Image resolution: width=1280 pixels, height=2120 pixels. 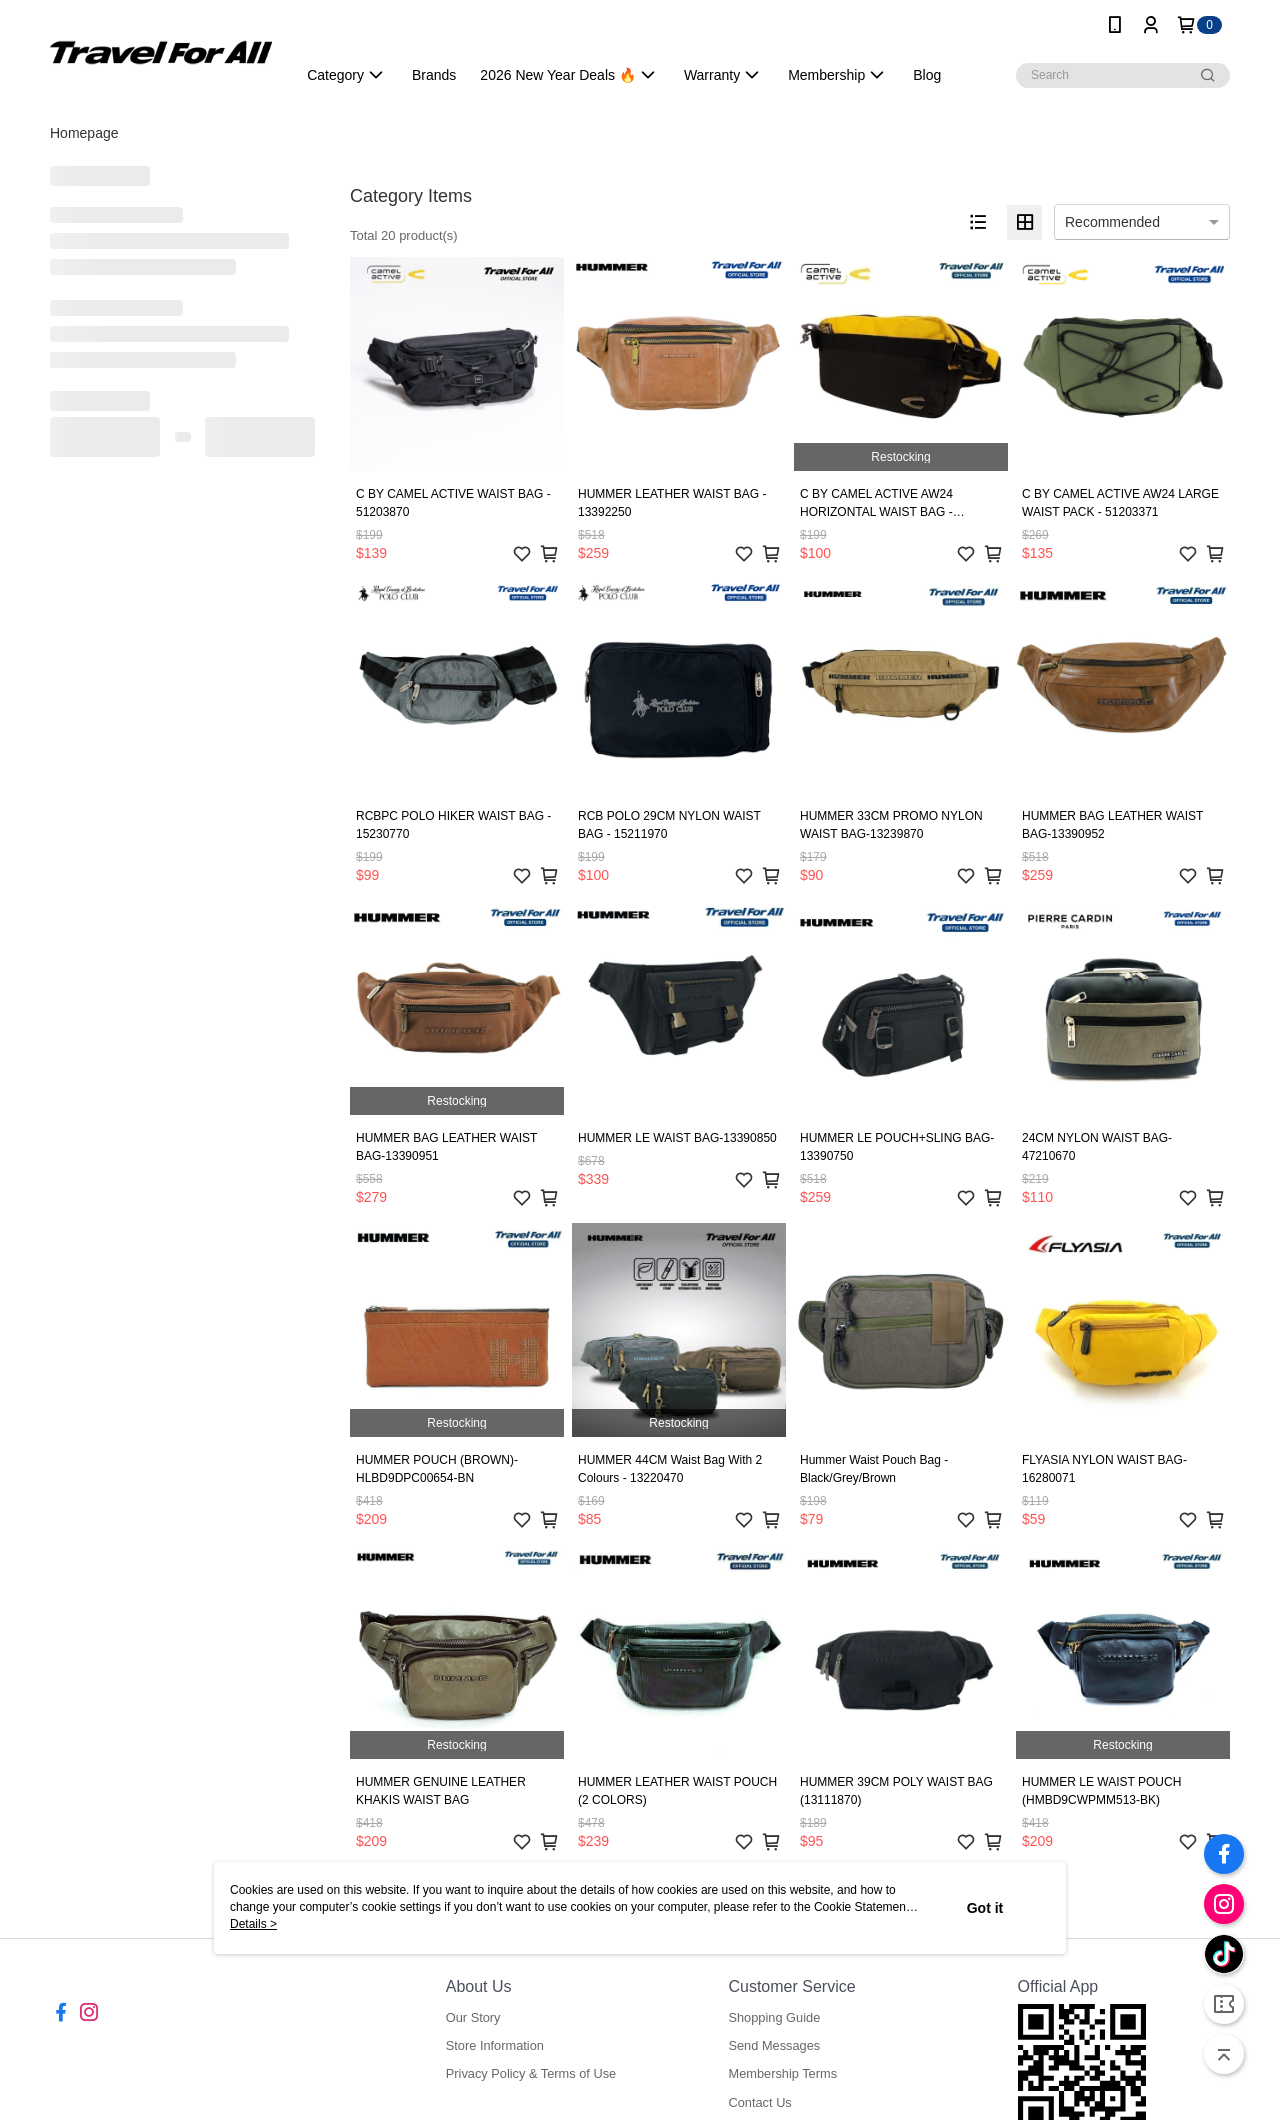 What do you see at coordinates (774, 2045) in the screenshot?
I see `Send Messages` at bounding box center [774, 2045].